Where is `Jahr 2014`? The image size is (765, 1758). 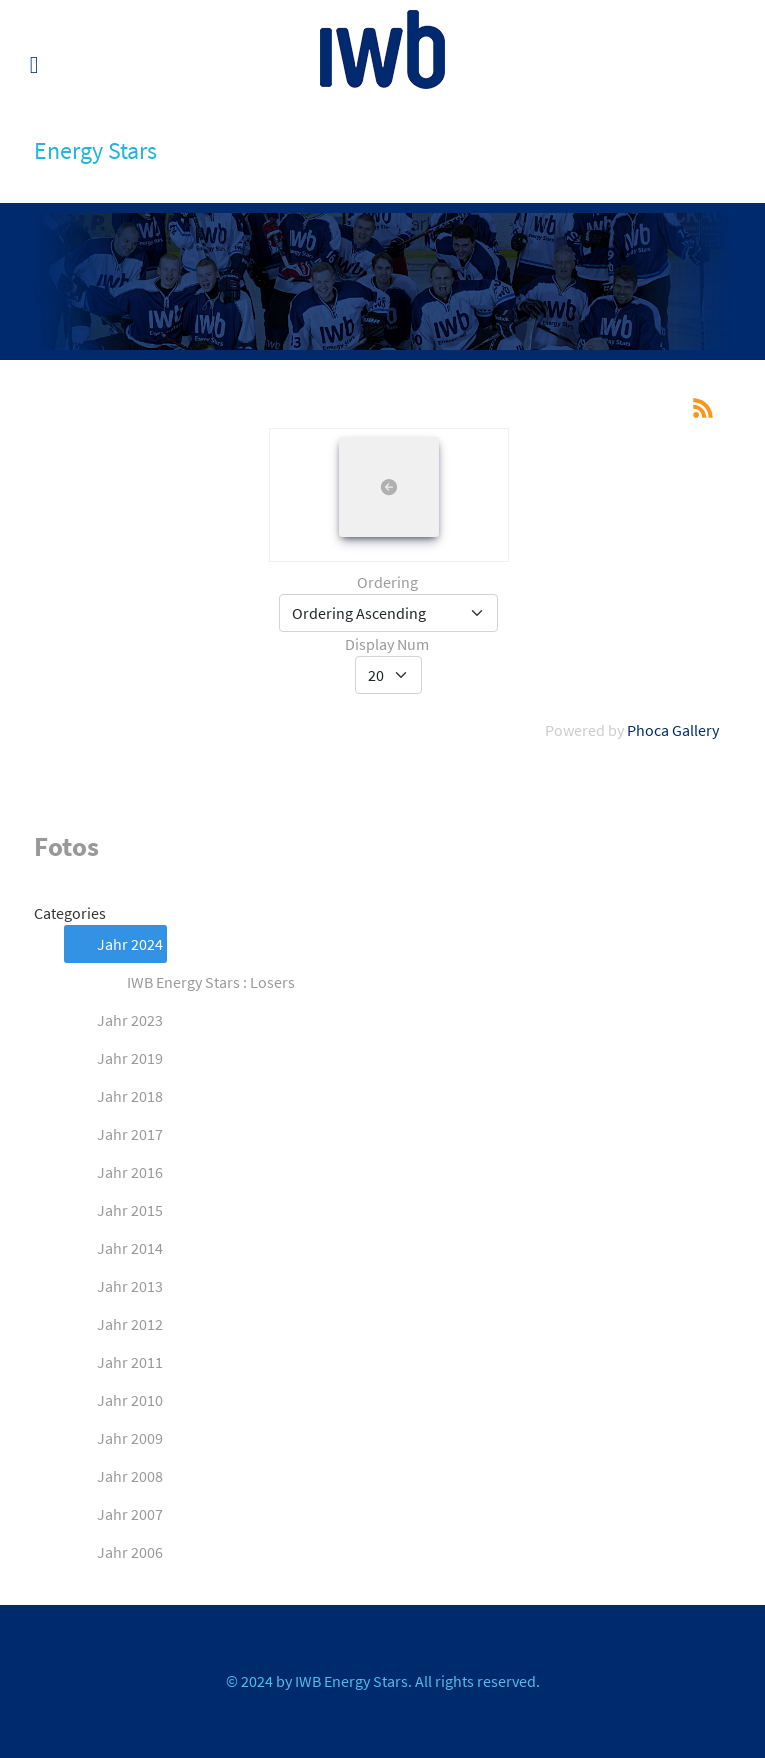
Jahr 2014 is located at coordinates (114, 1248).